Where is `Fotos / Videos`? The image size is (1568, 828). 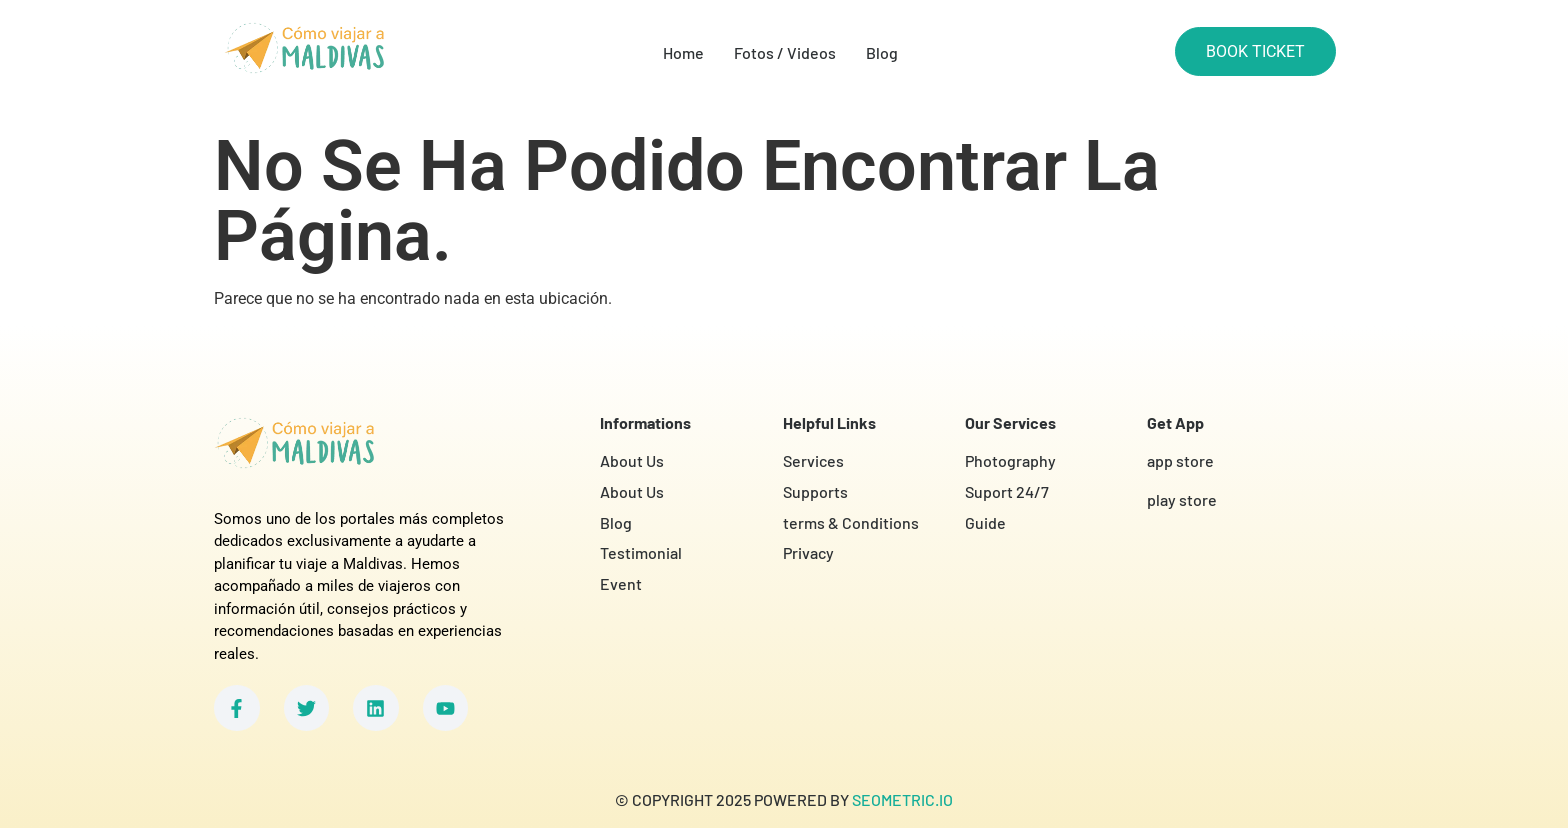 Fotos / Videos is located at coordinates (785, 52).